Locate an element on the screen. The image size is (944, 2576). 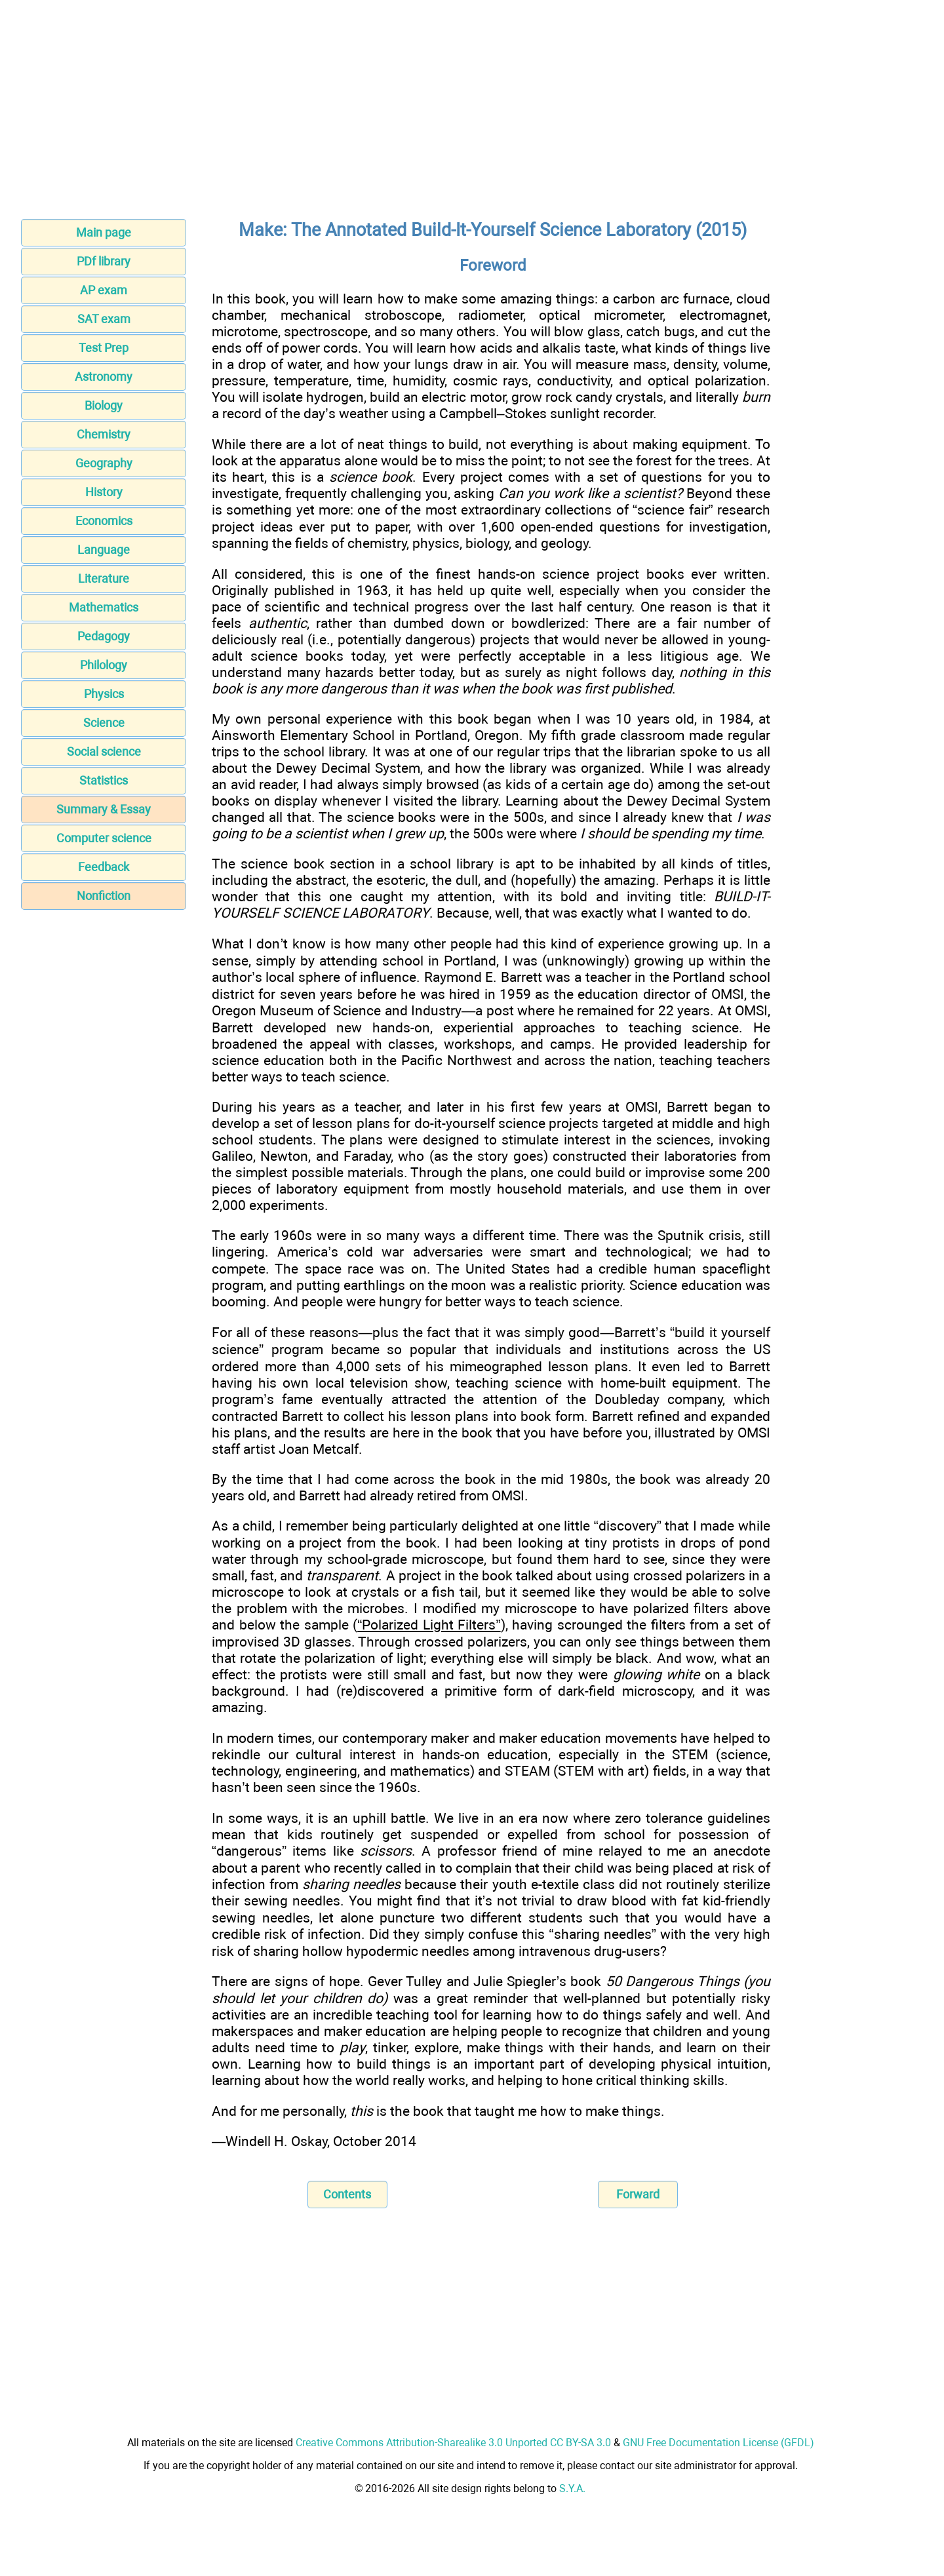
Language is located at coordinates (103, 549).